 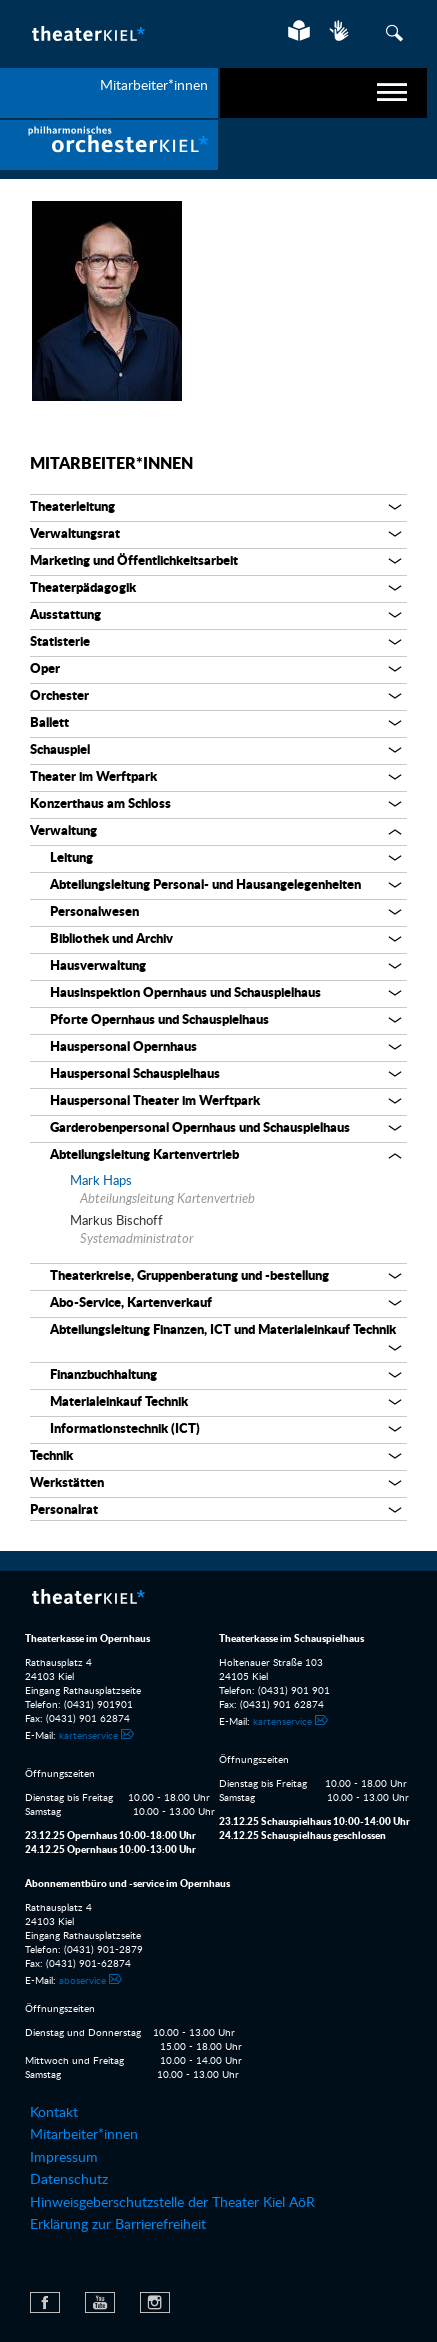 I want to click on Pforte Opernhaus und Schauspielhaus, so click(x=159, y=1020).